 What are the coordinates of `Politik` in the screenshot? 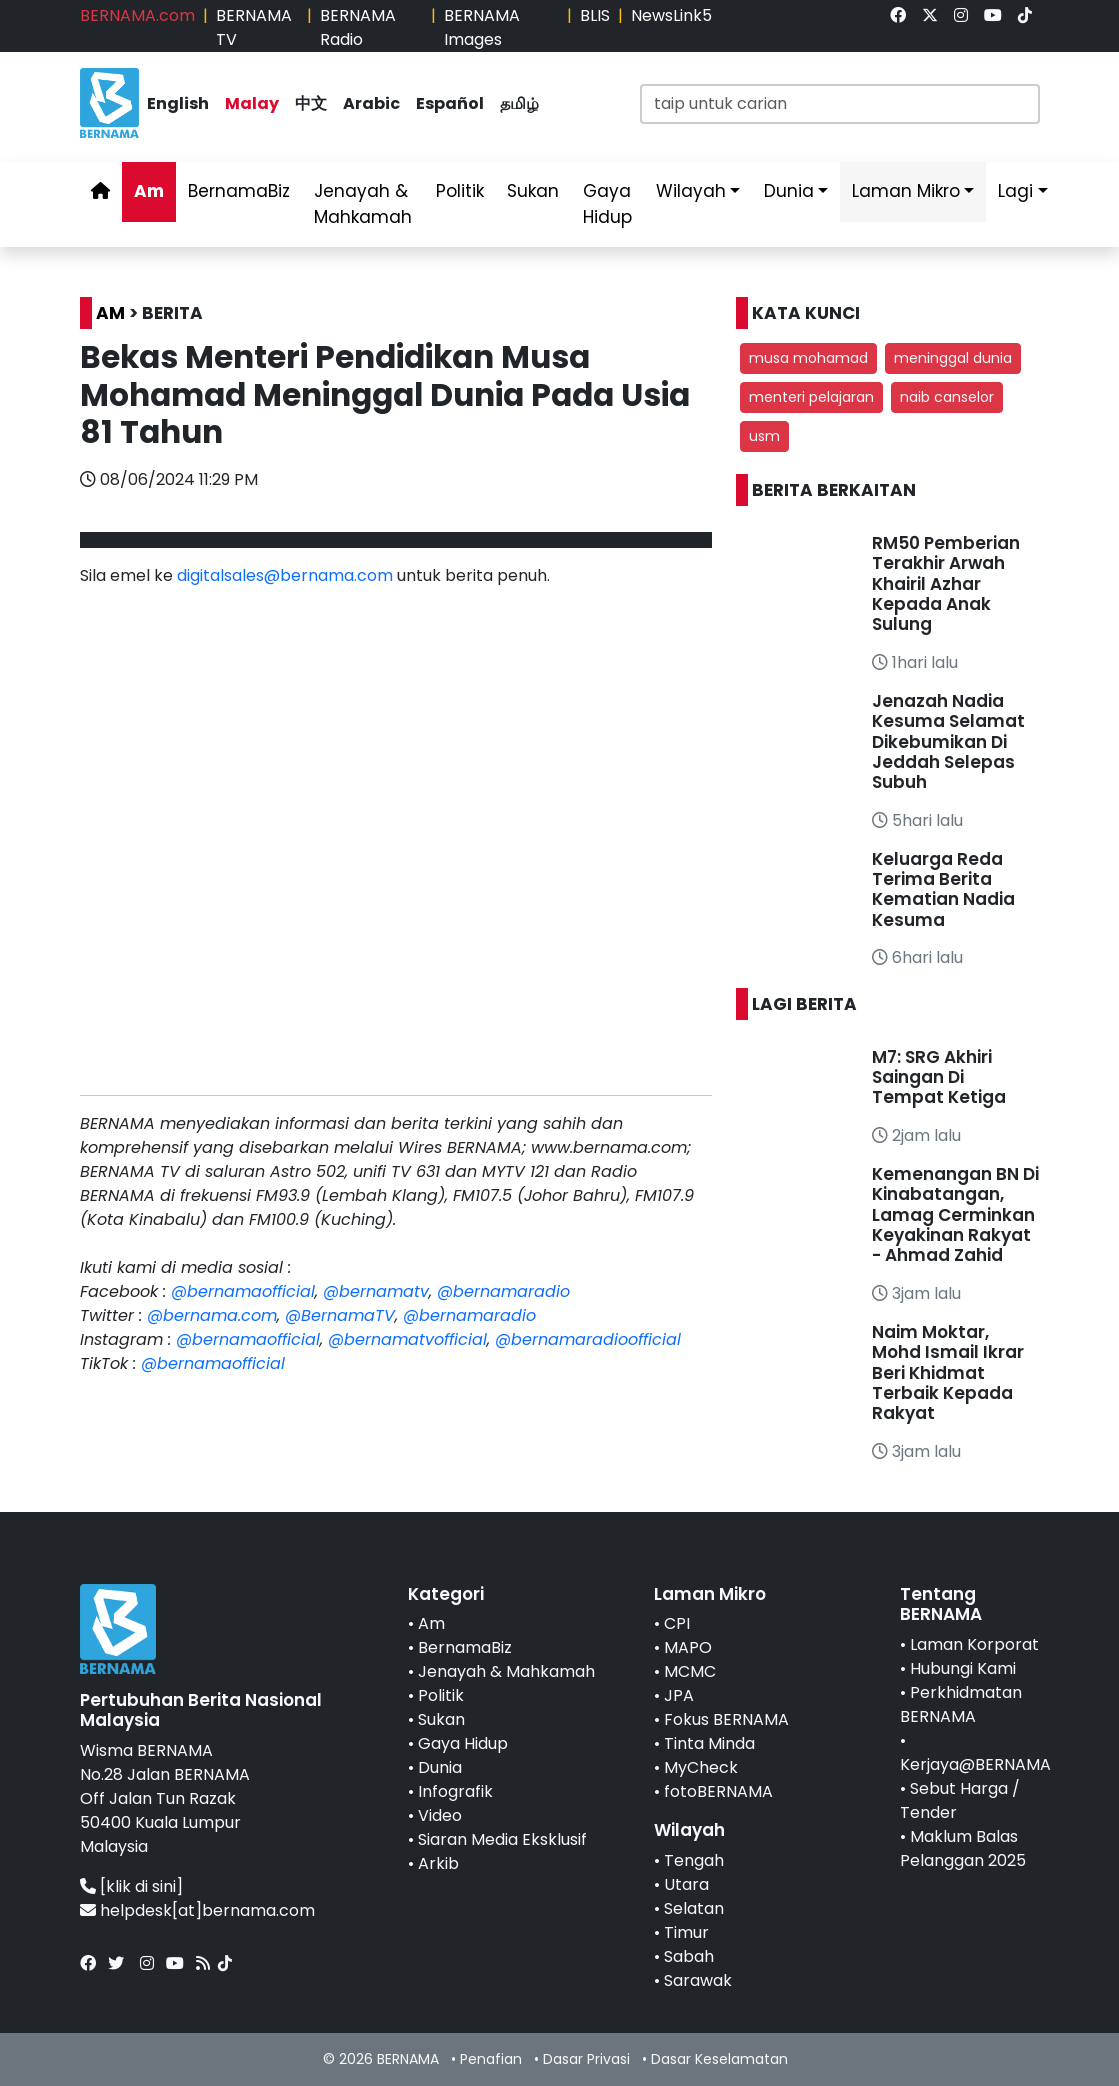 It's located at (460, 191).